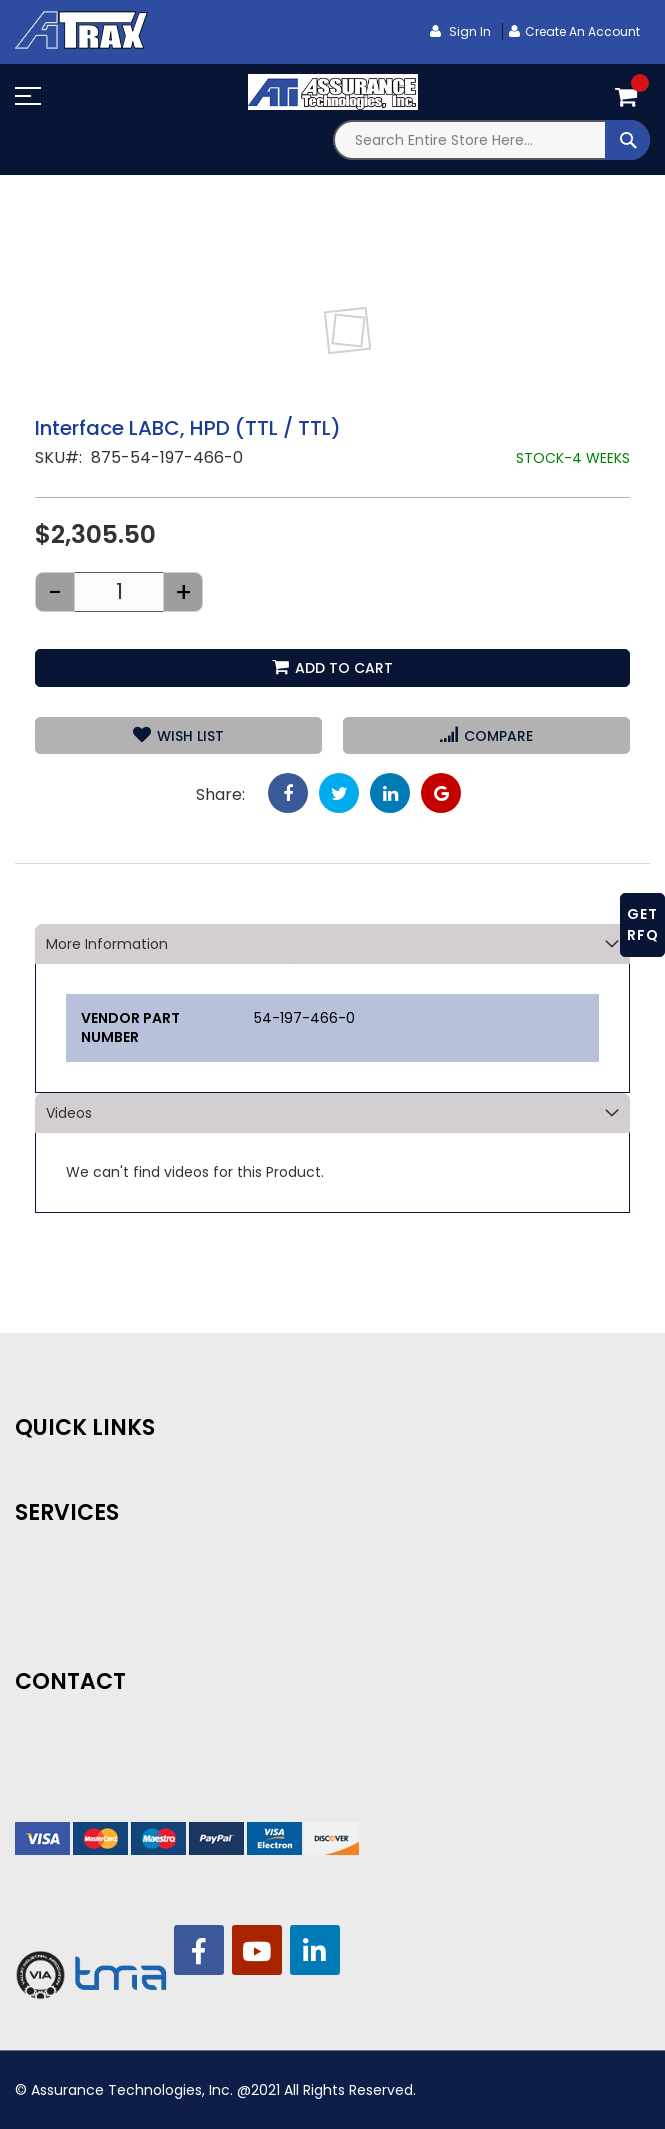 This screenshot has width=665, height=2129. I want to click on Create an Account, so click(582, 31).